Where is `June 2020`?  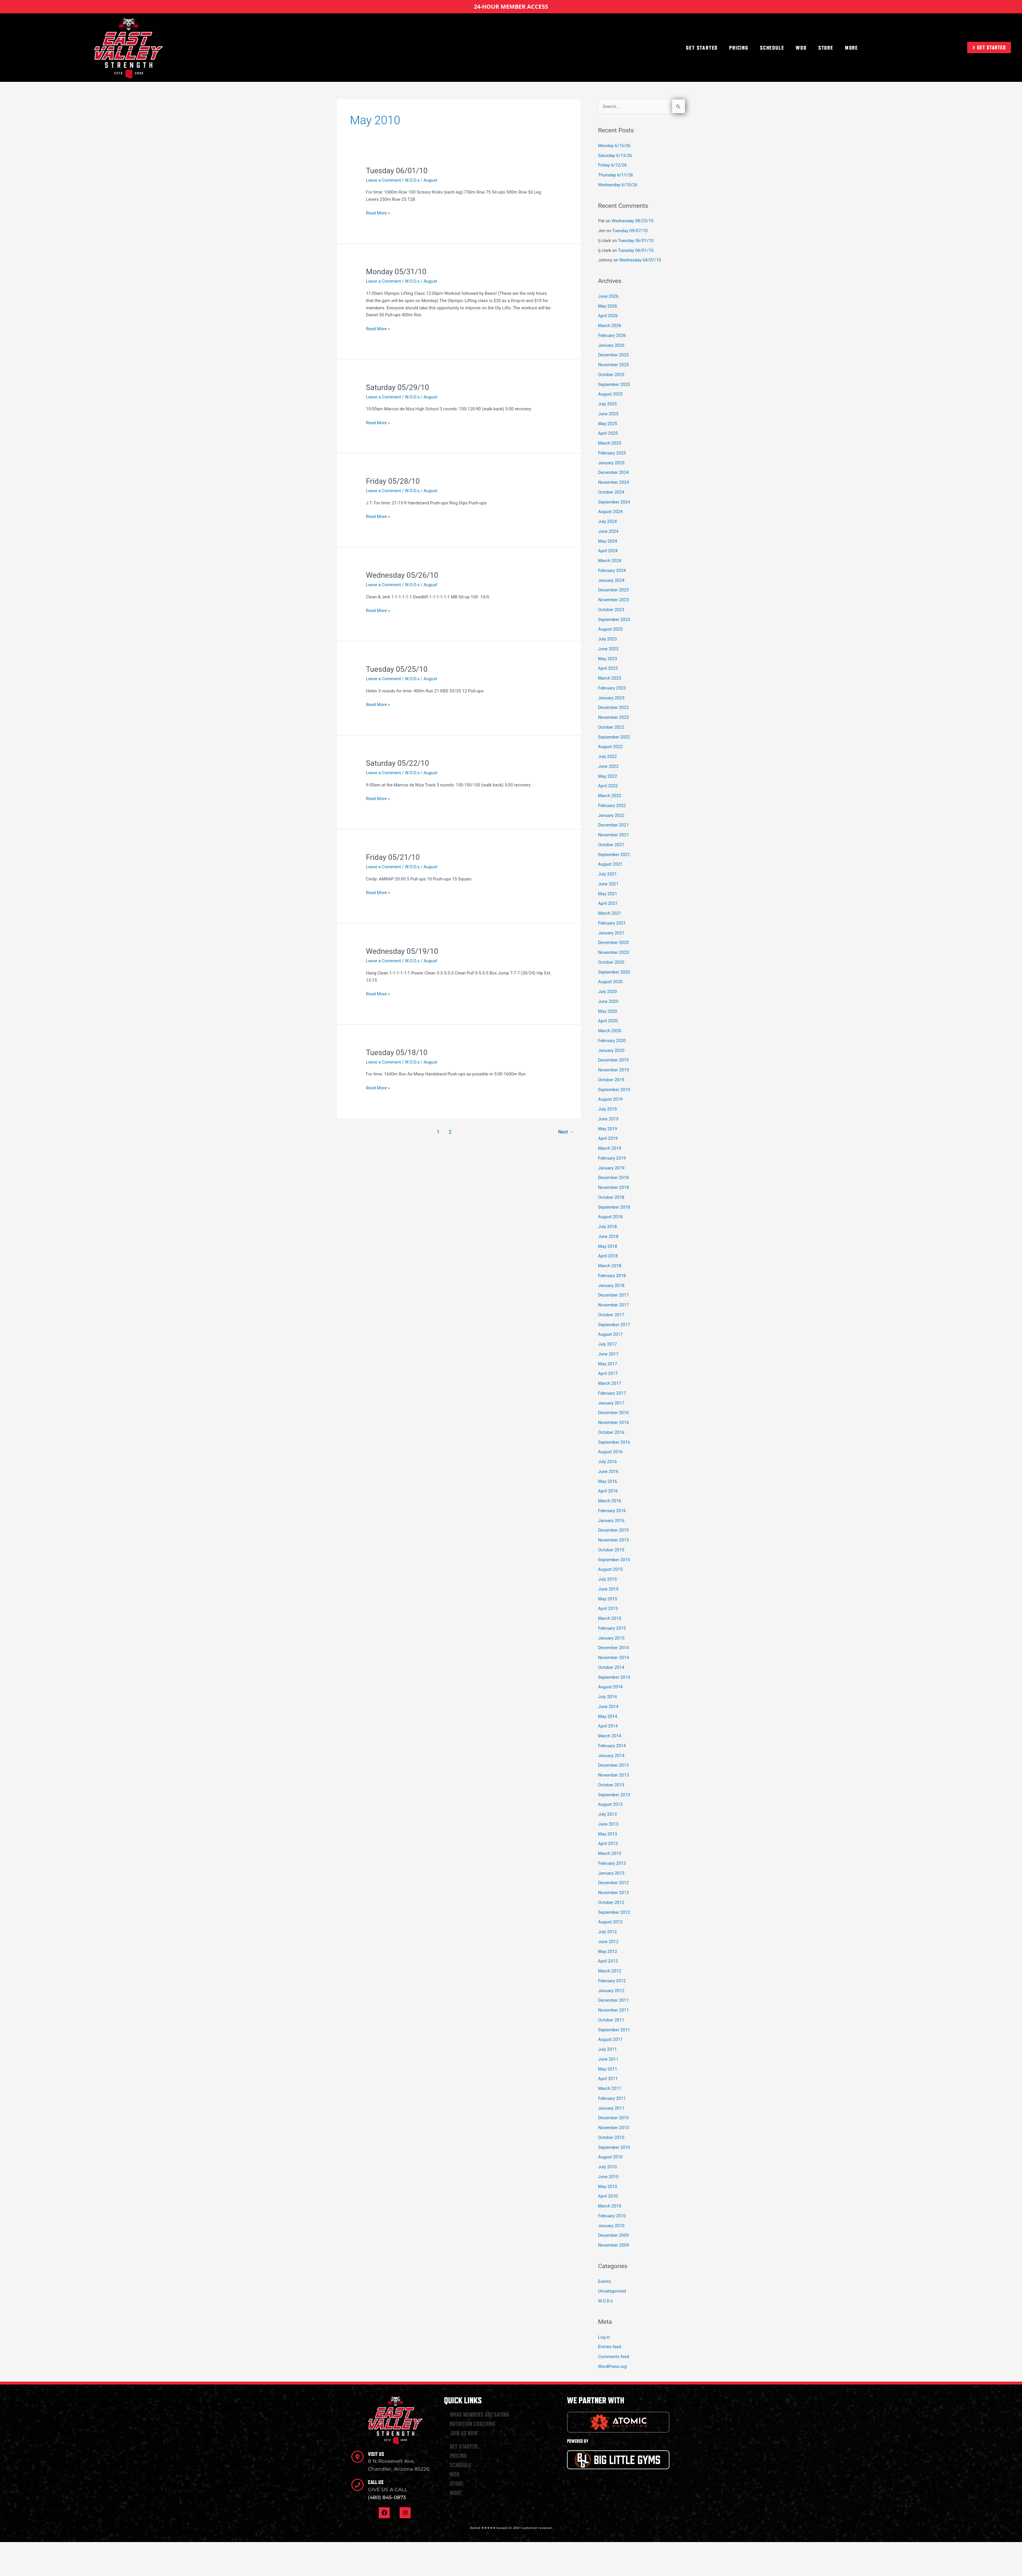
June 2020 is located at coordinates (608, 1001).